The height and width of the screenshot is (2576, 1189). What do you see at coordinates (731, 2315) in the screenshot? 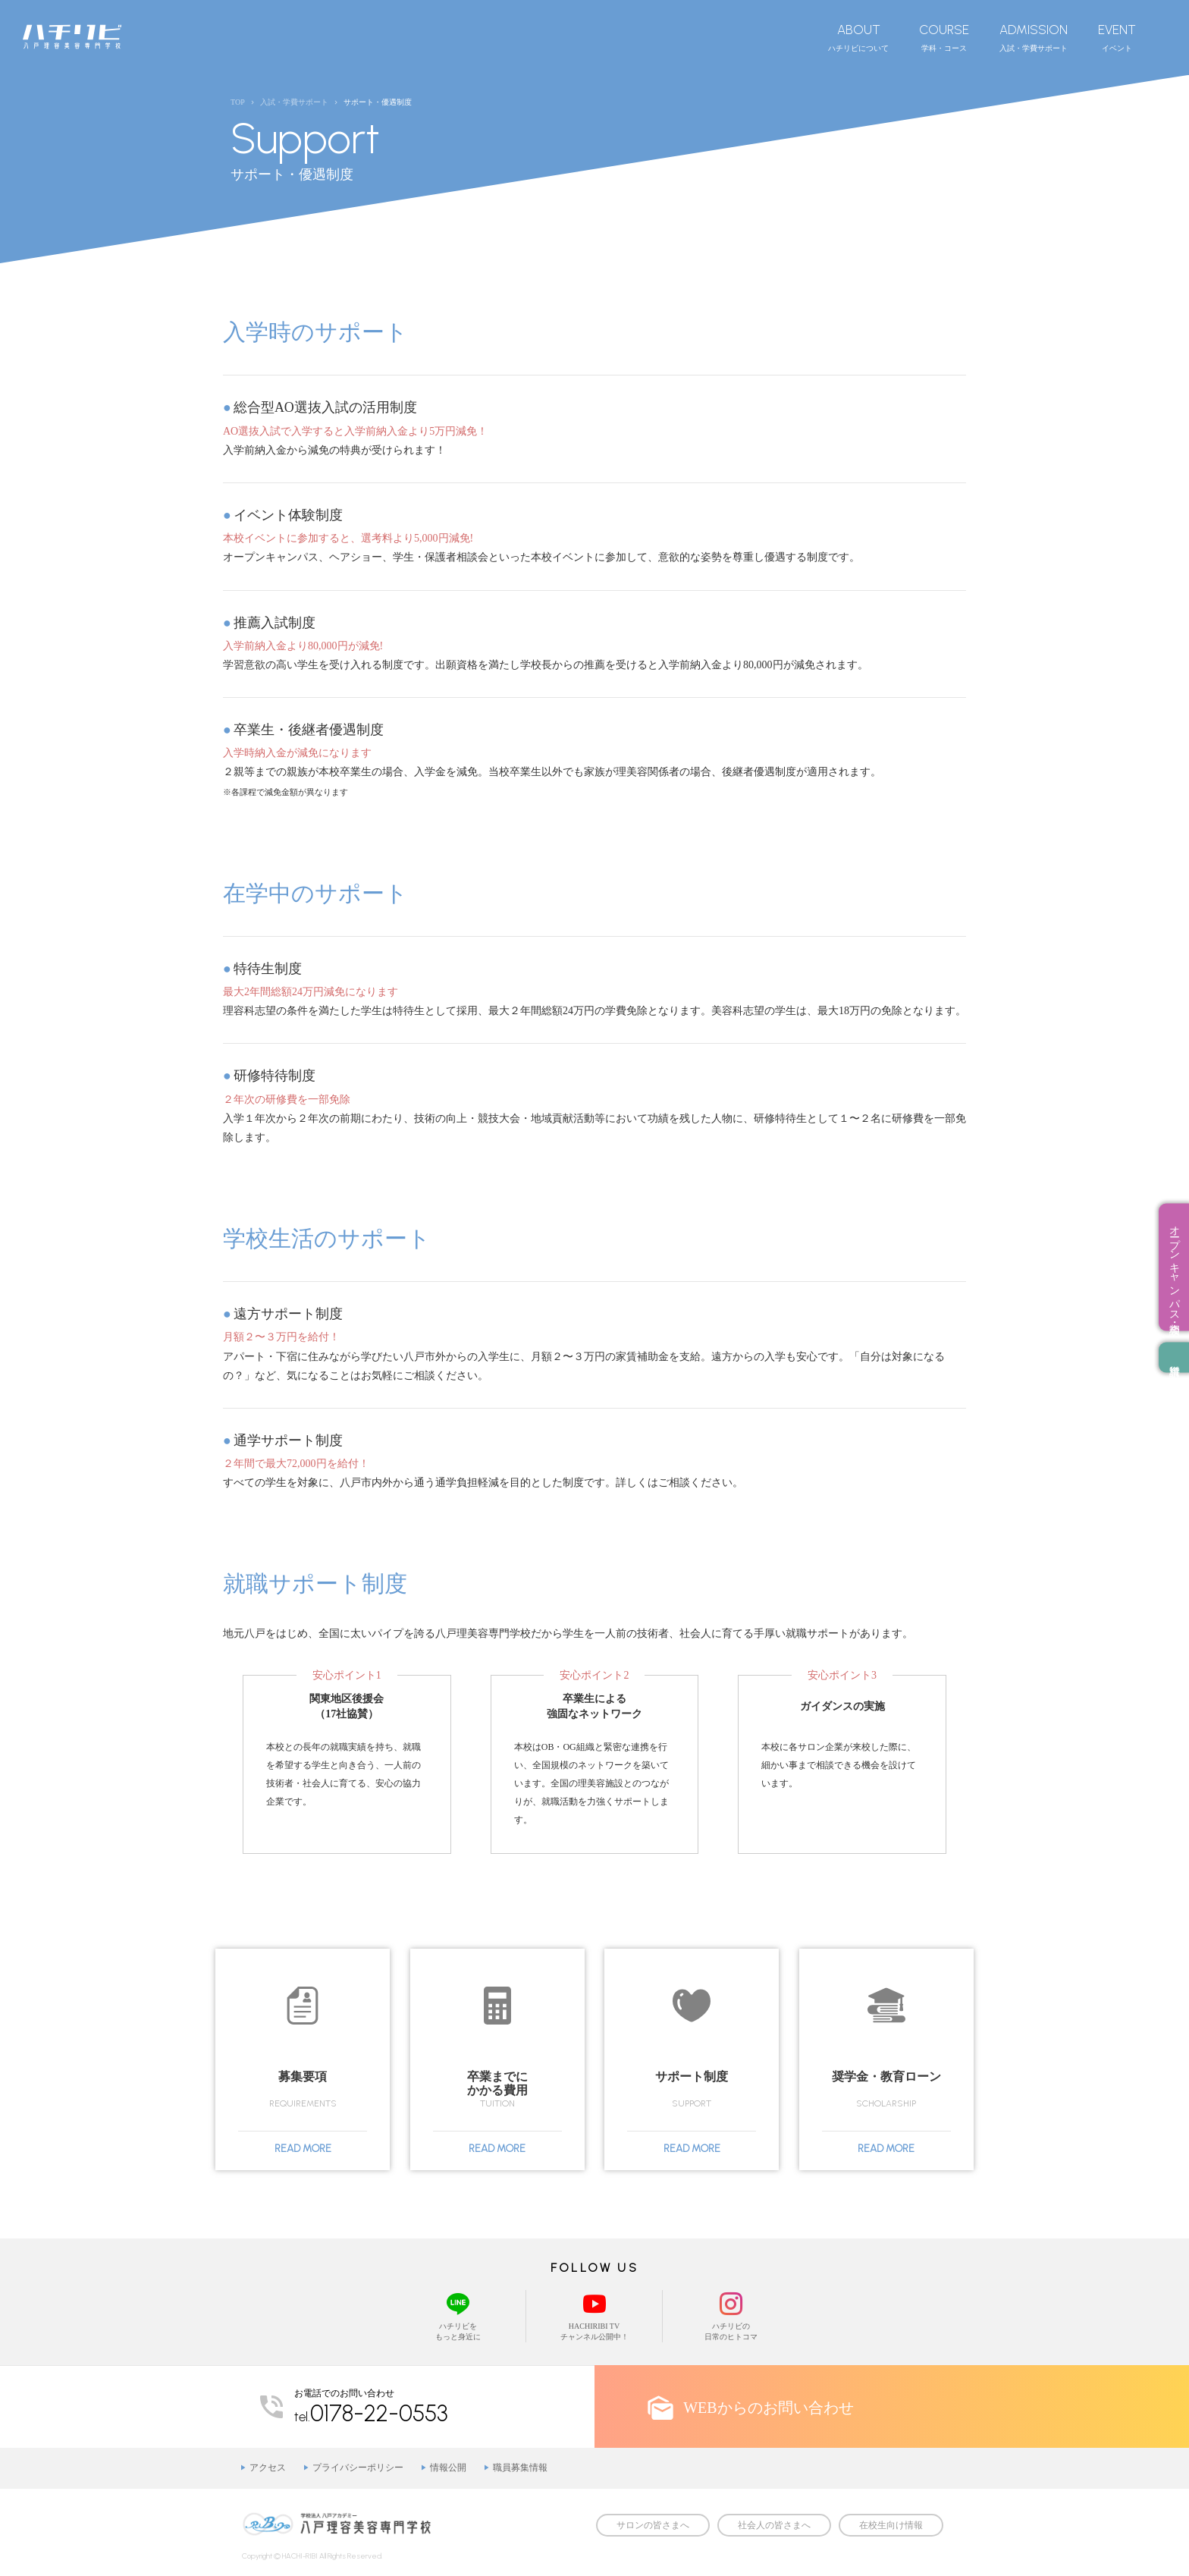
I see `ハチリビの日常のヒトコマ` at bounding box center [731, 2315].